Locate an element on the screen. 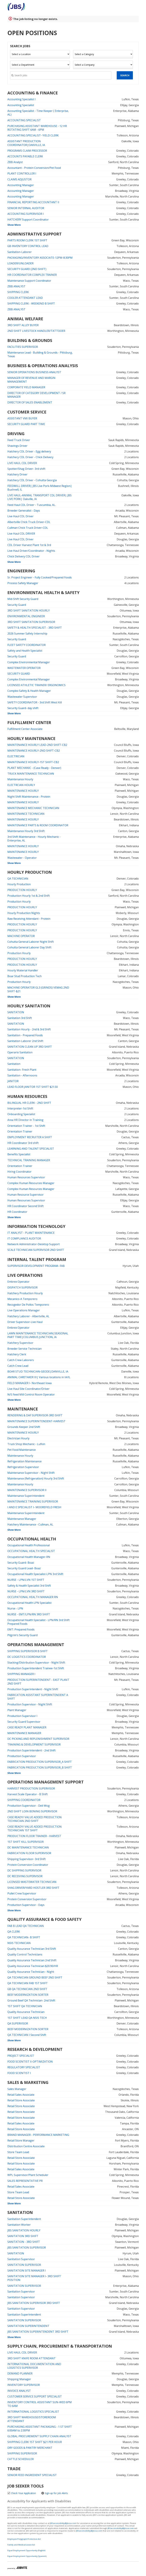 This screenshot has width=146, height=2576. INTERNATIONAL DOCUMENTATION AND LOGISTICS SUPERVISOR is located at coordinates (34, 2366).